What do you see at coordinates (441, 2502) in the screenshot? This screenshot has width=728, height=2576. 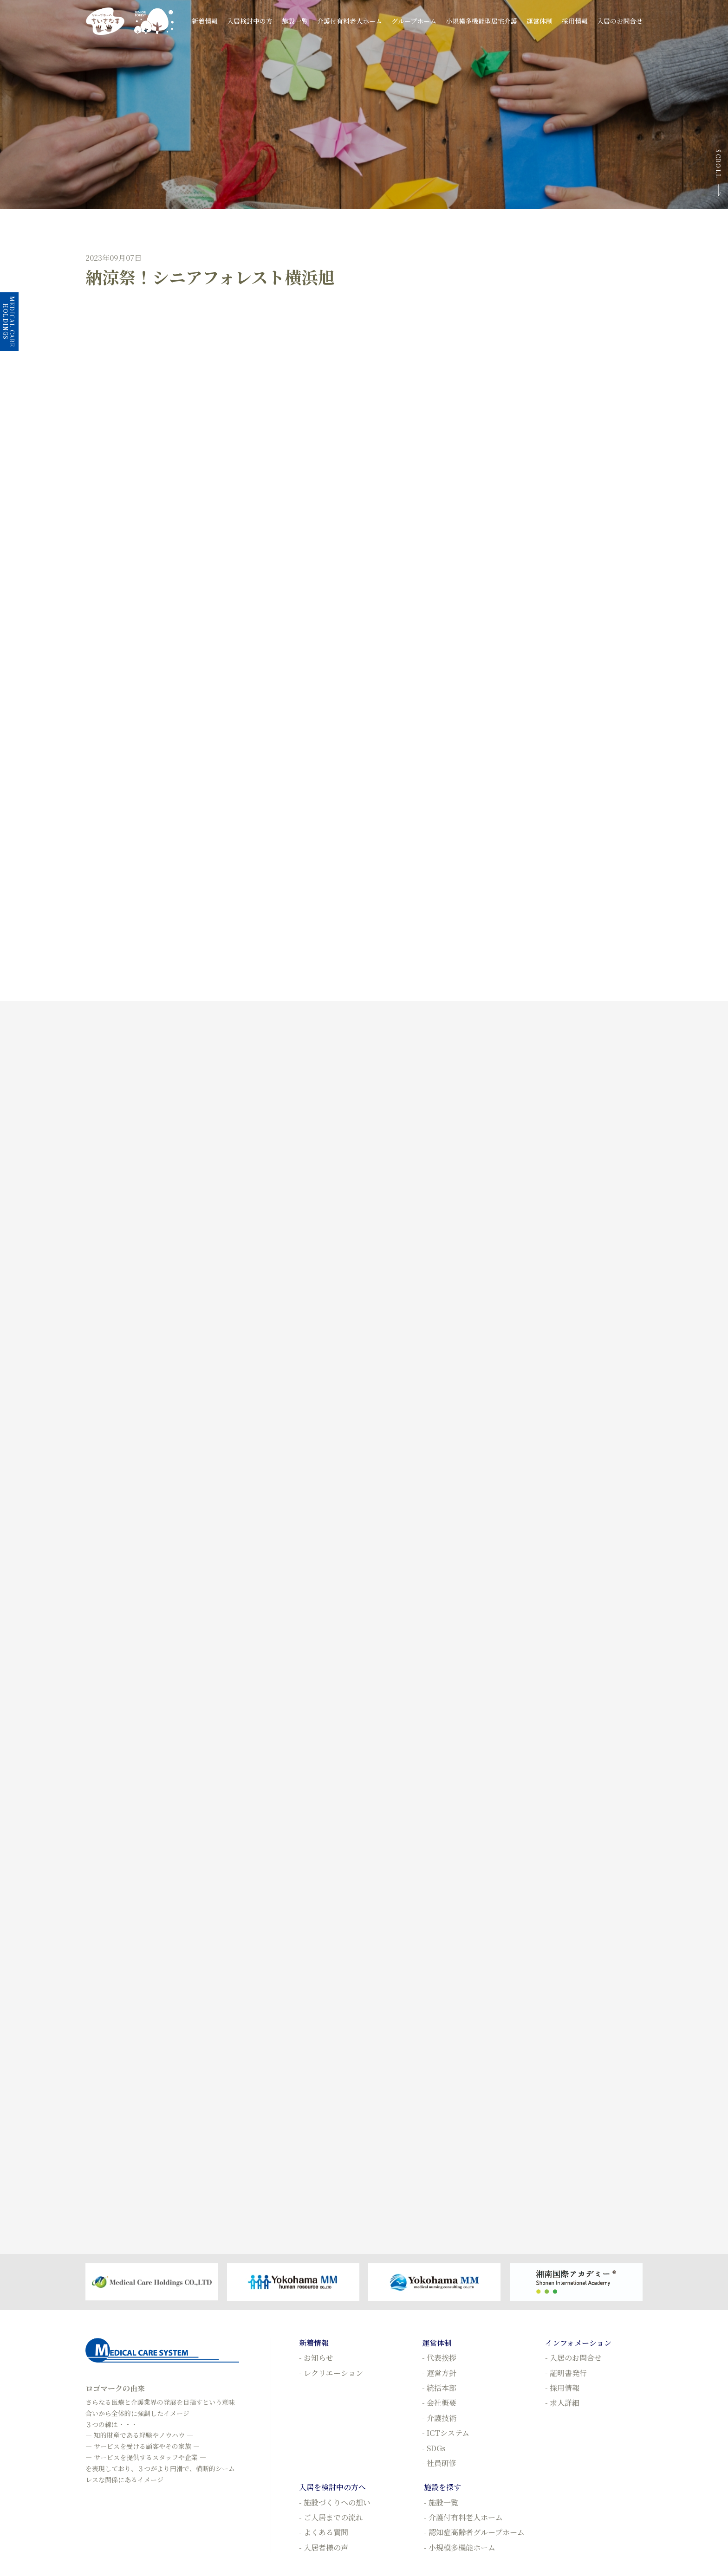 I see `- 施設一覧` at bounding box center [441, 2502].